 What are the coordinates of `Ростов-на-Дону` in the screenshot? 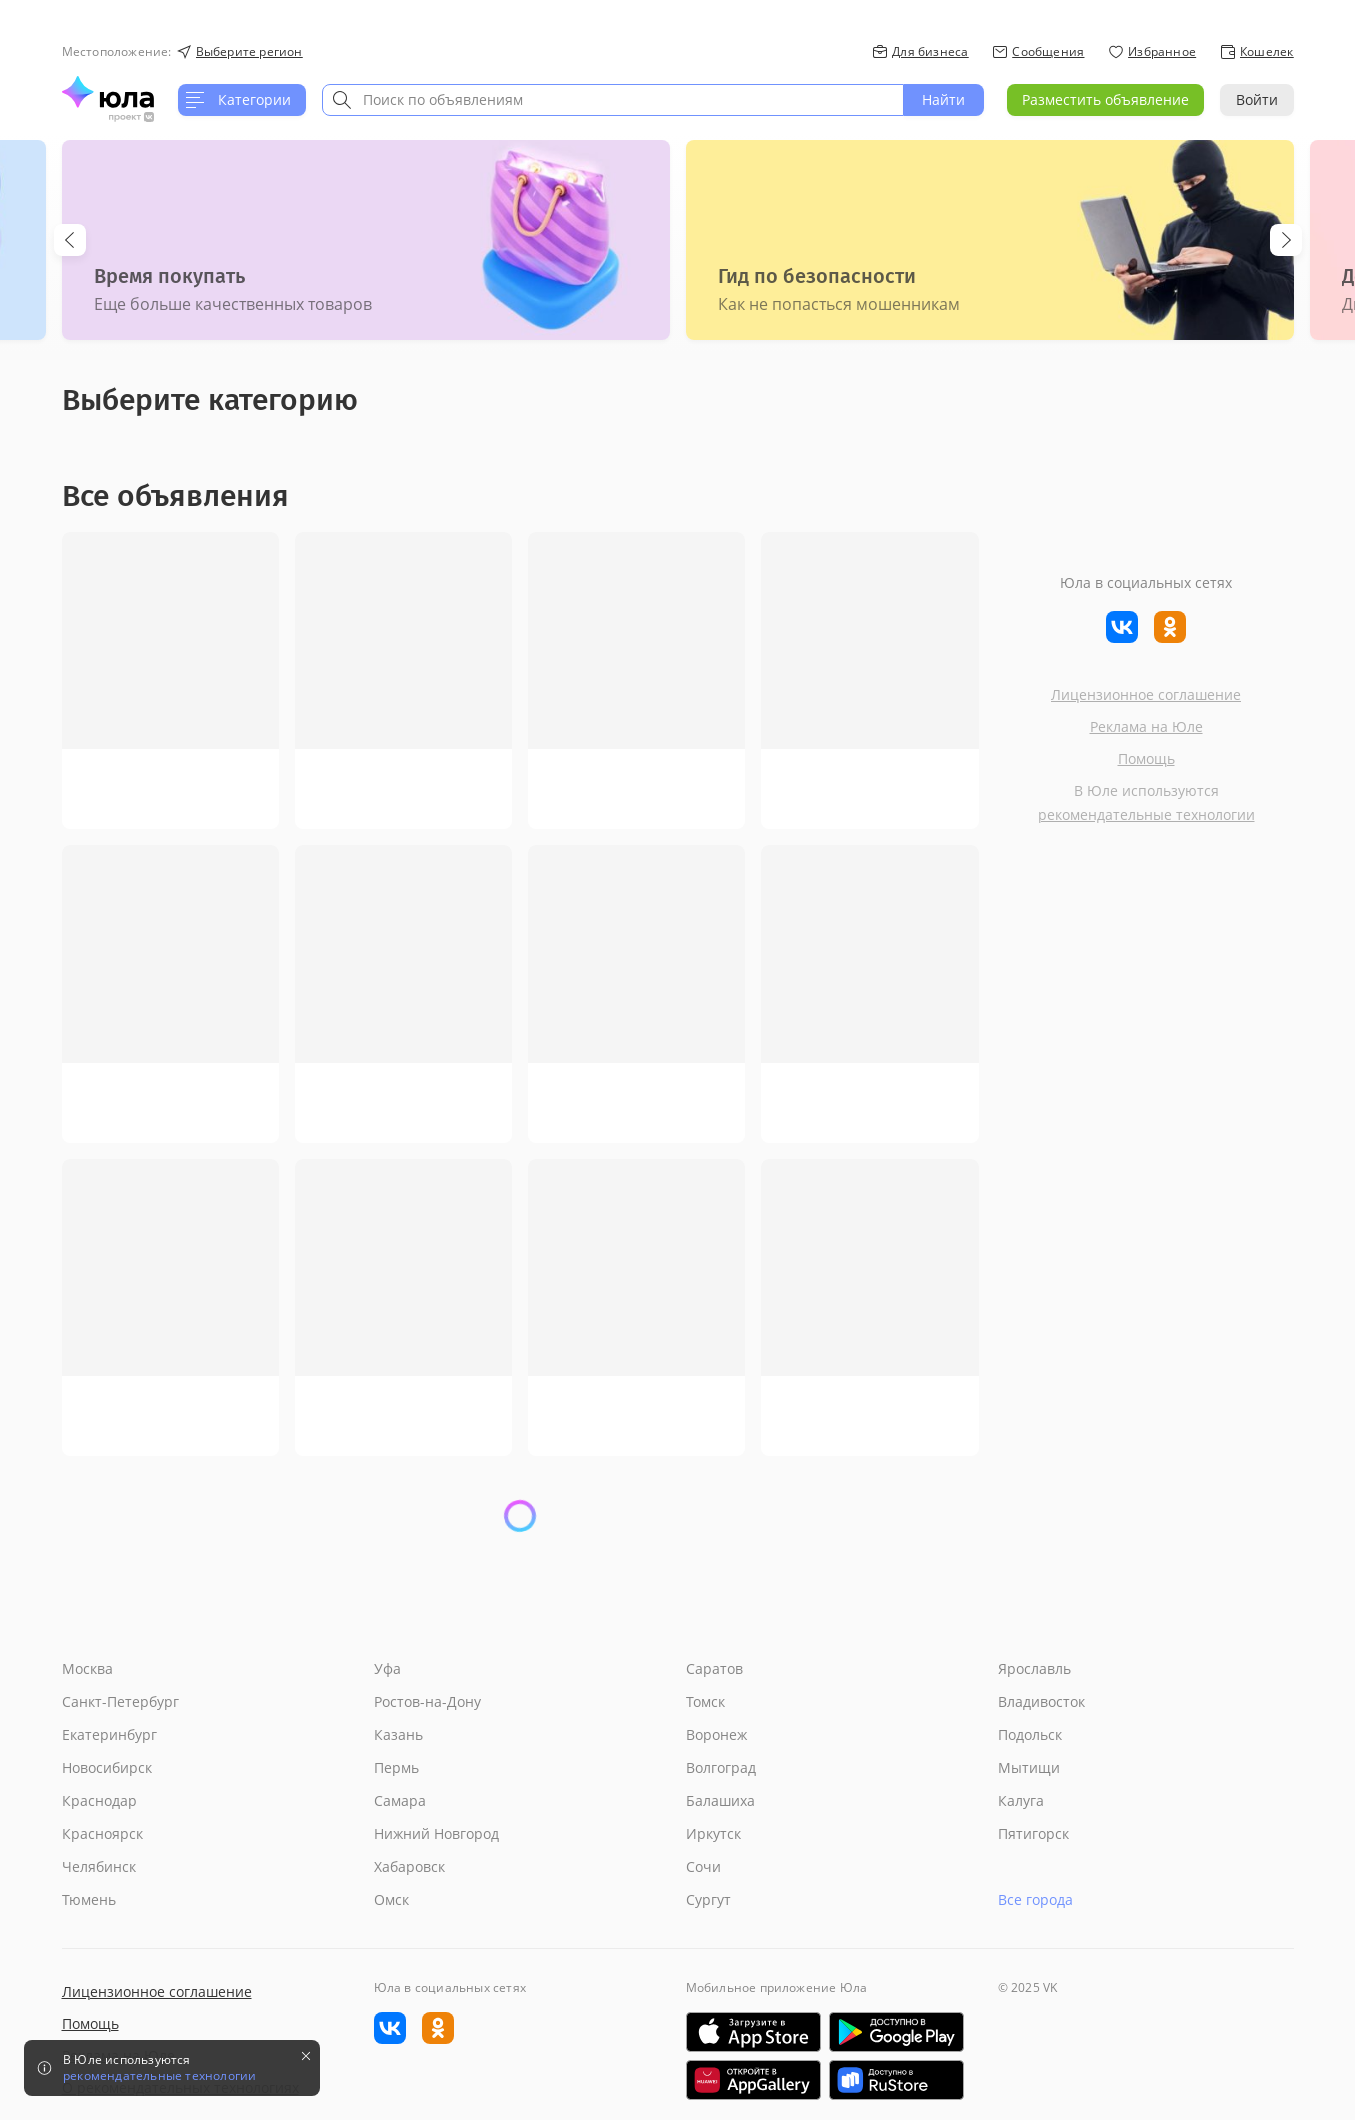 It's located at (427, 1701).